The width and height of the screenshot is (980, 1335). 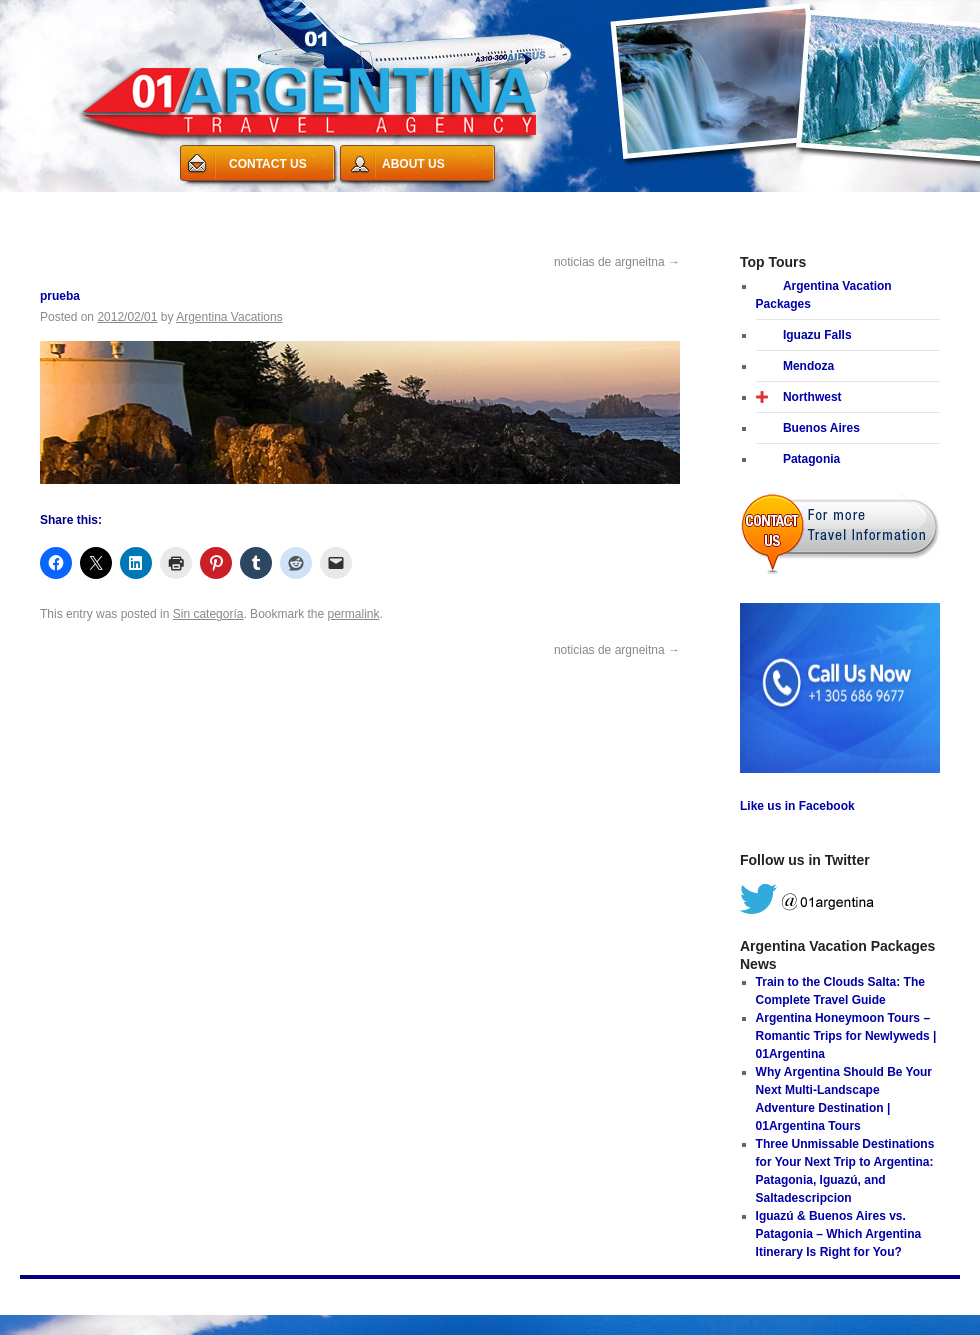 I want to click on Like us in Facebook, so click(x=797, y=806).